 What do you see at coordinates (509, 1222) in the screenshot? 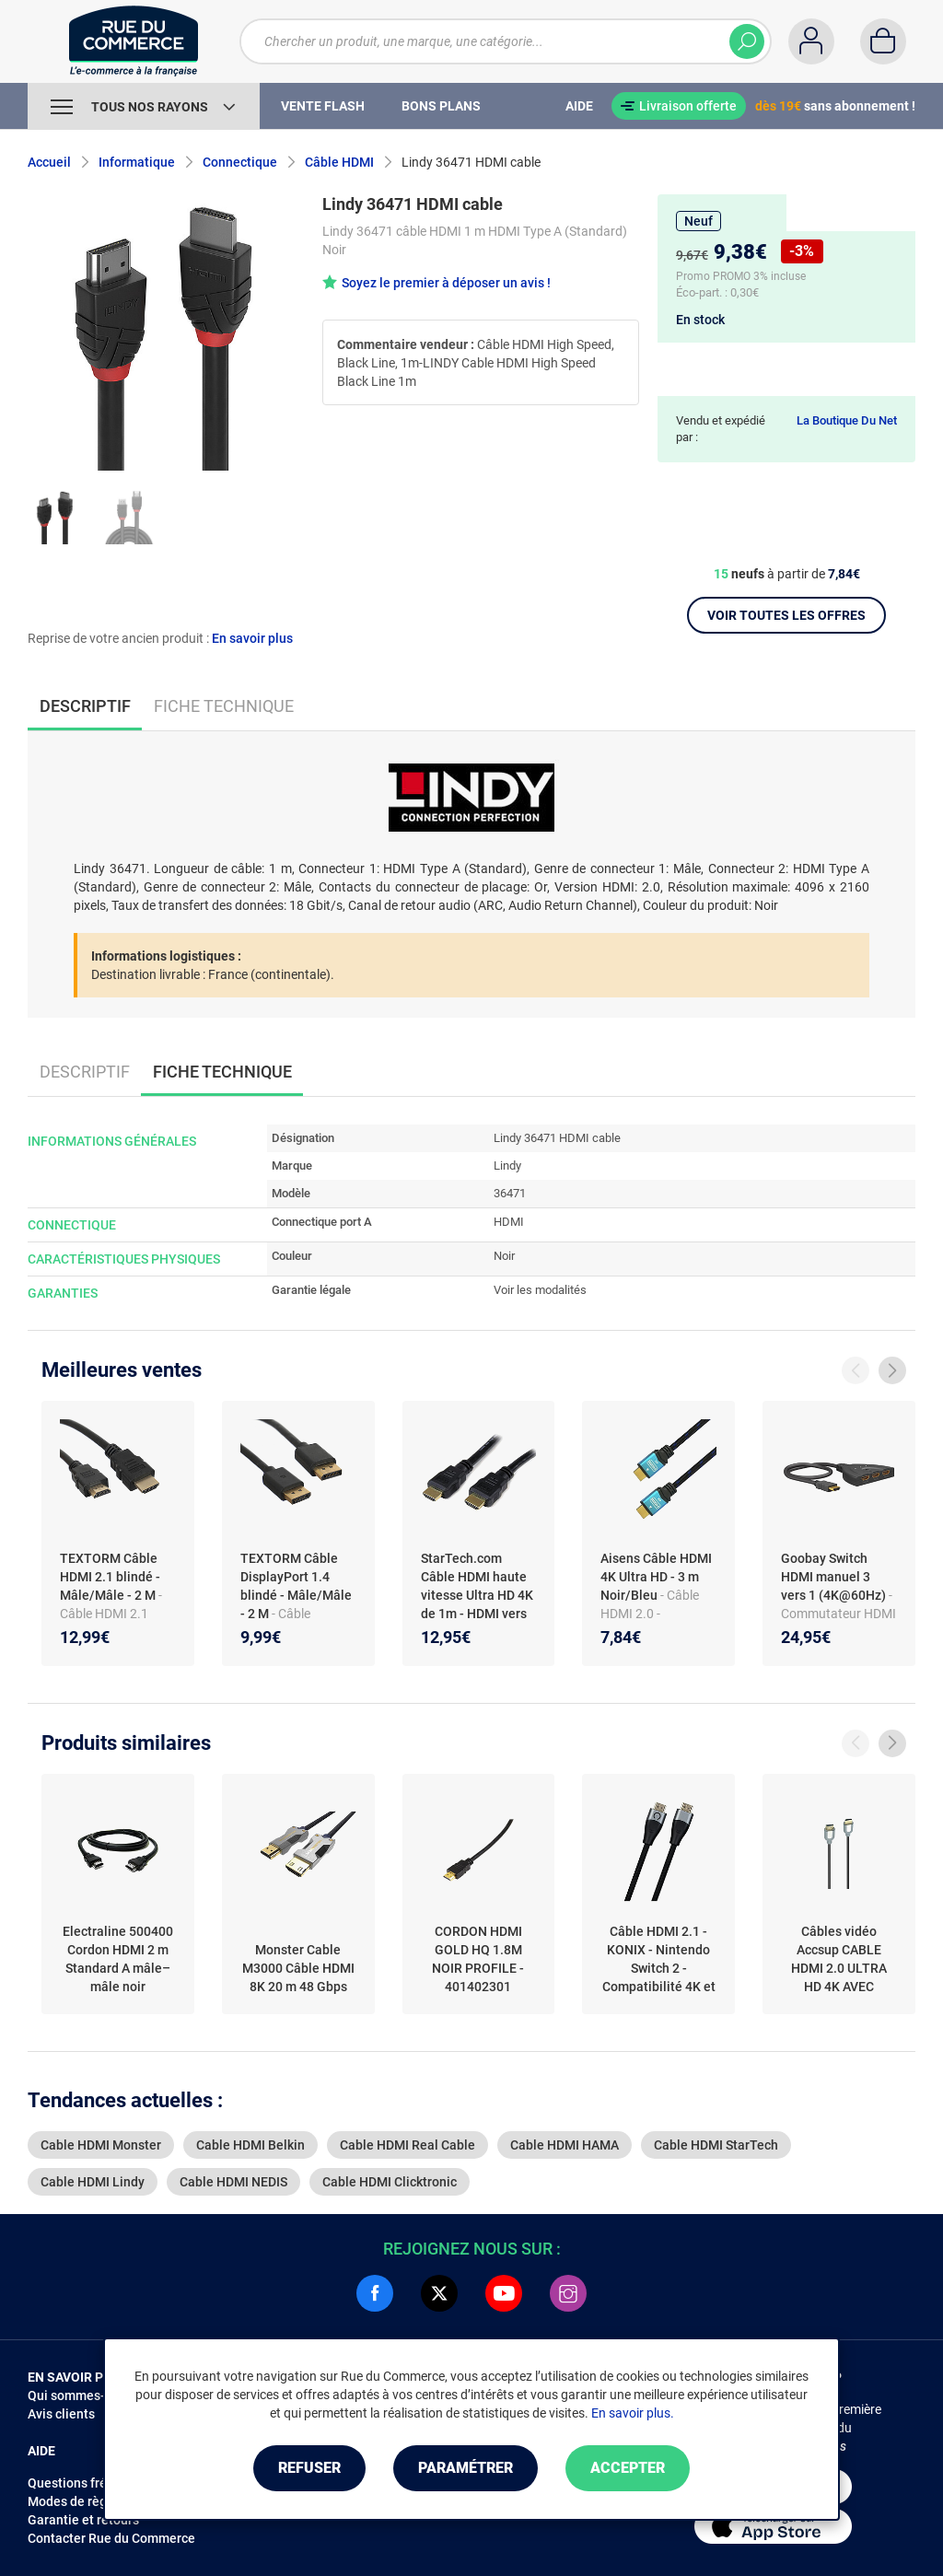
I see `HDMI` at bounding box center [509, 1222].